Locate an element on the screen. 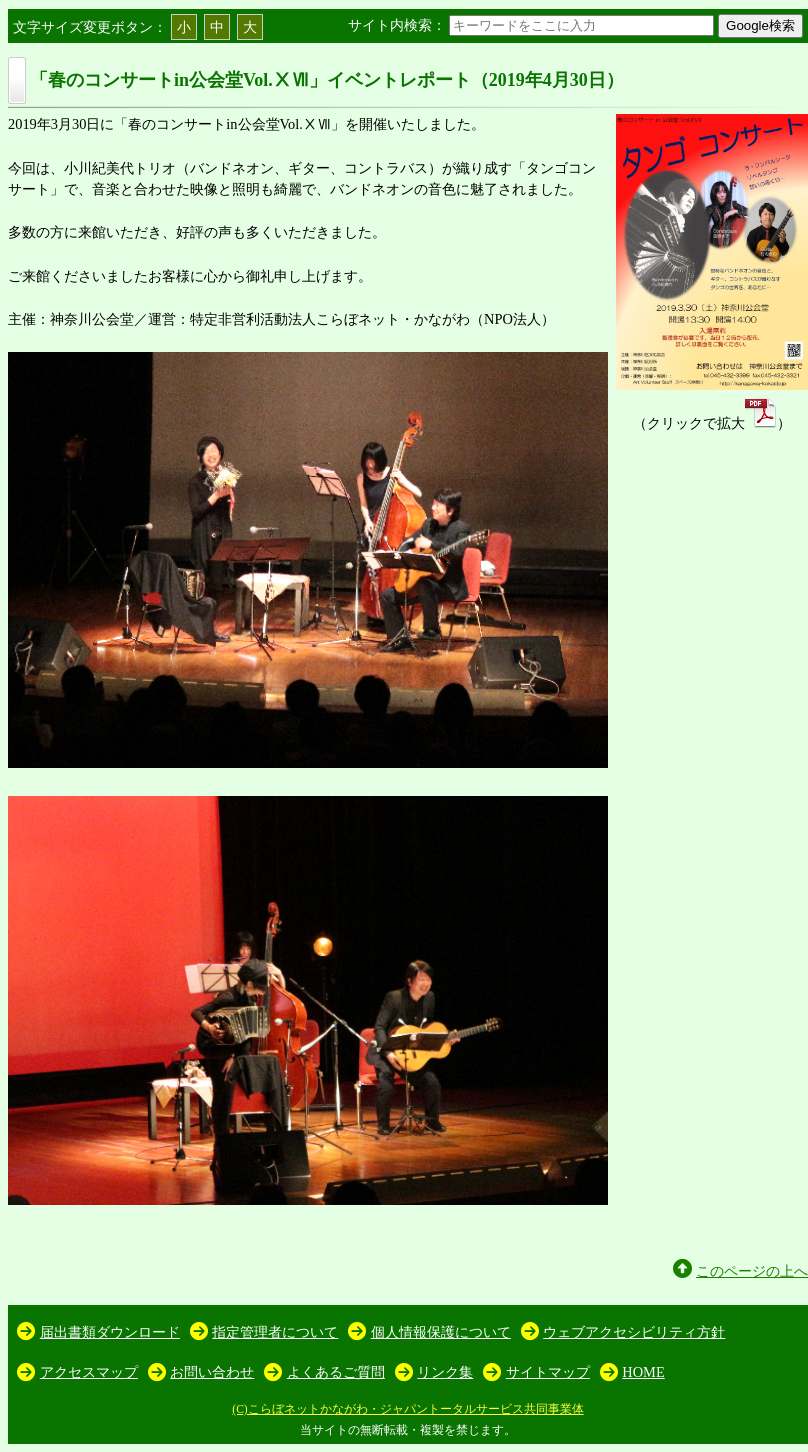 Image resolution: width=808 pixels, height=1452 pixels. サイト内検索： is located at coordinates (533, 25).